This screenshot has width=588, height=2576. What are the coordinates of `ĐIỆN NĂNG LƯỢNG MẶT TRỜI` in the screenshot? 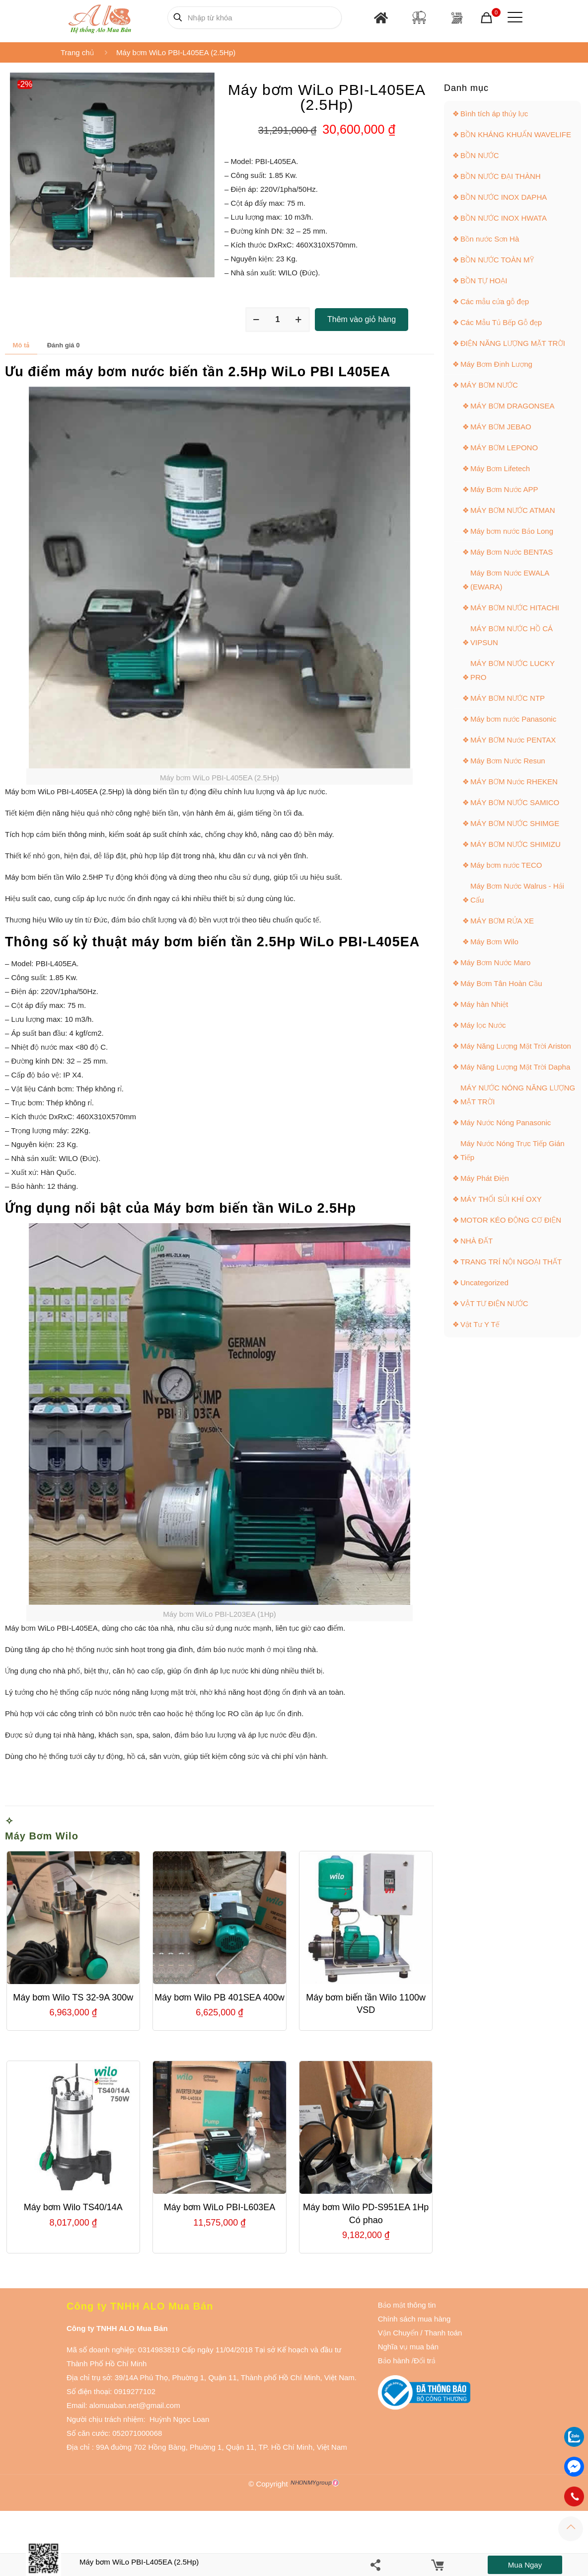 It's located at (512, 343).